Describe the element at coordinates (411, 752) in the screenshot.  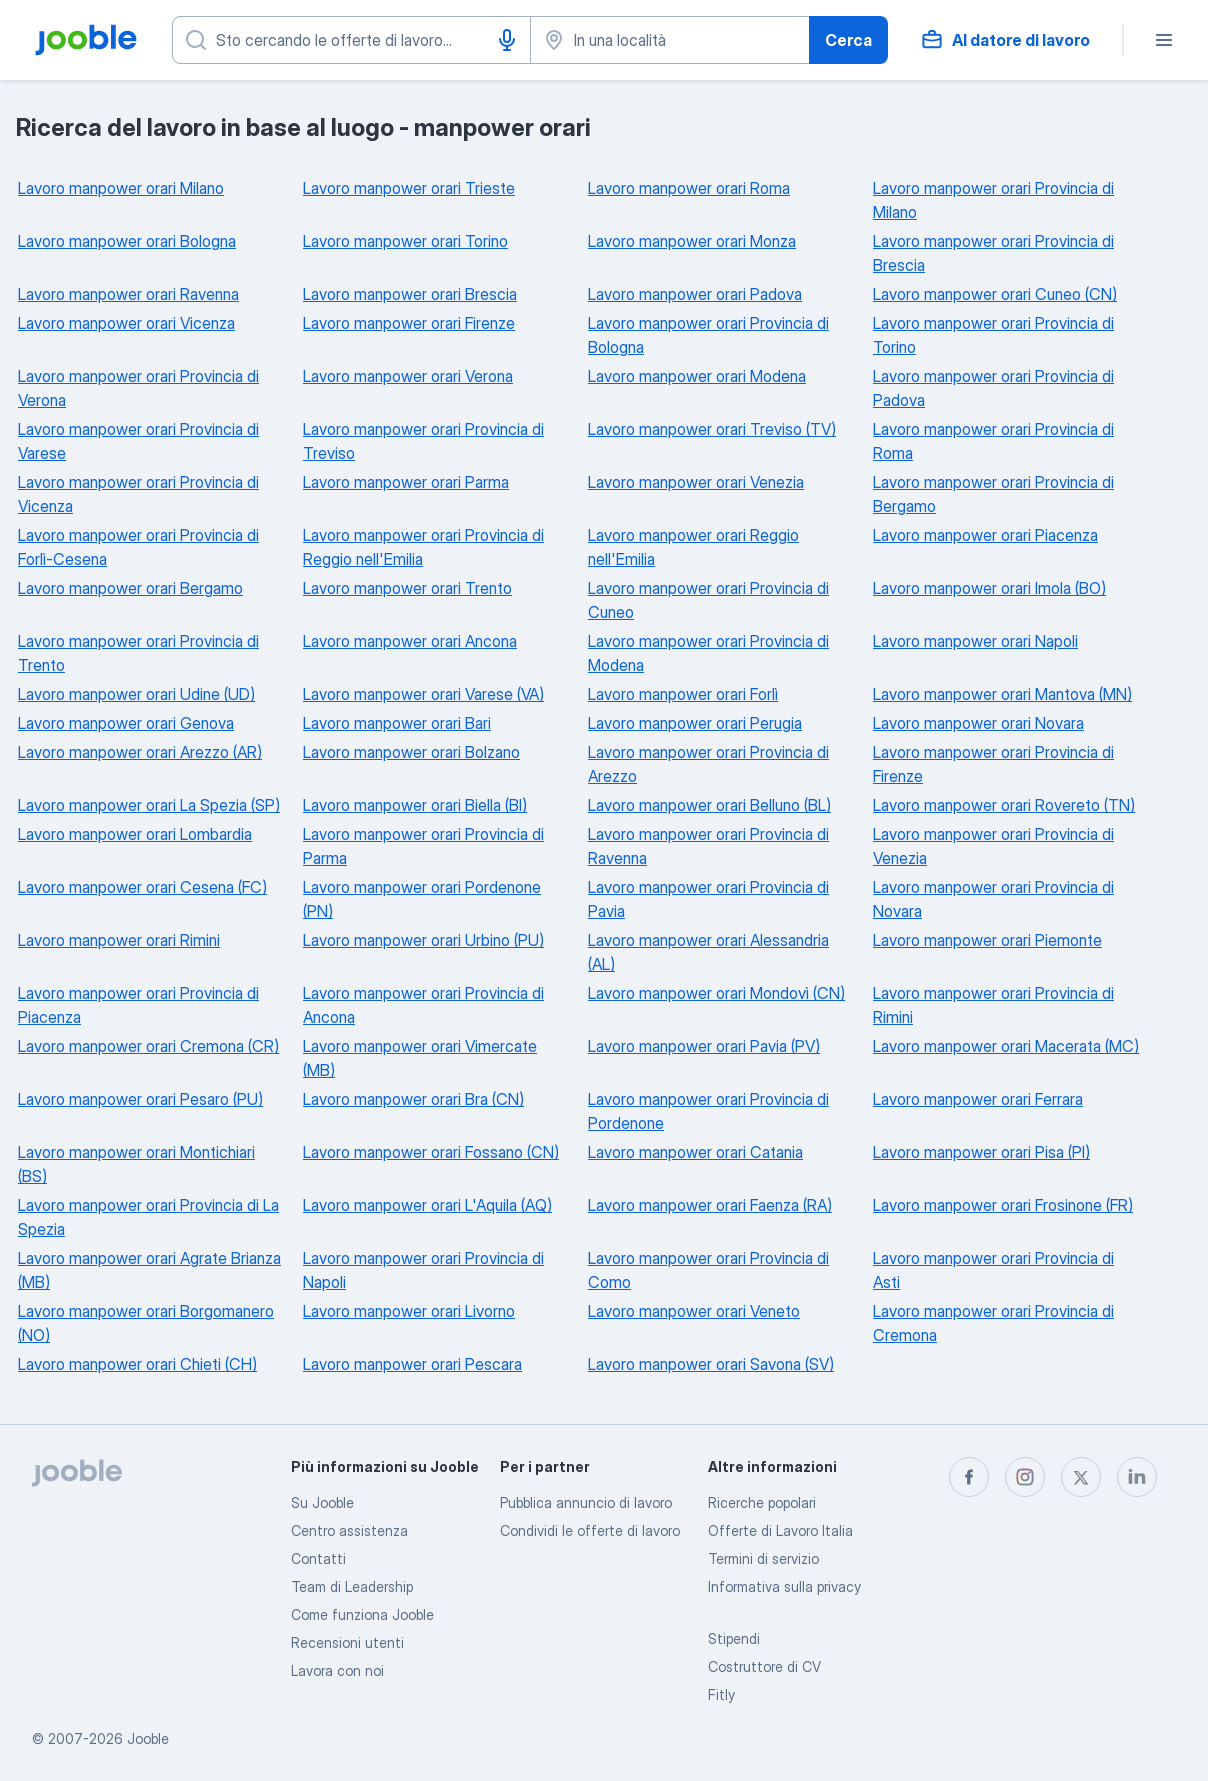
I see `Lavoro manpower orari Bolzano` at that location.